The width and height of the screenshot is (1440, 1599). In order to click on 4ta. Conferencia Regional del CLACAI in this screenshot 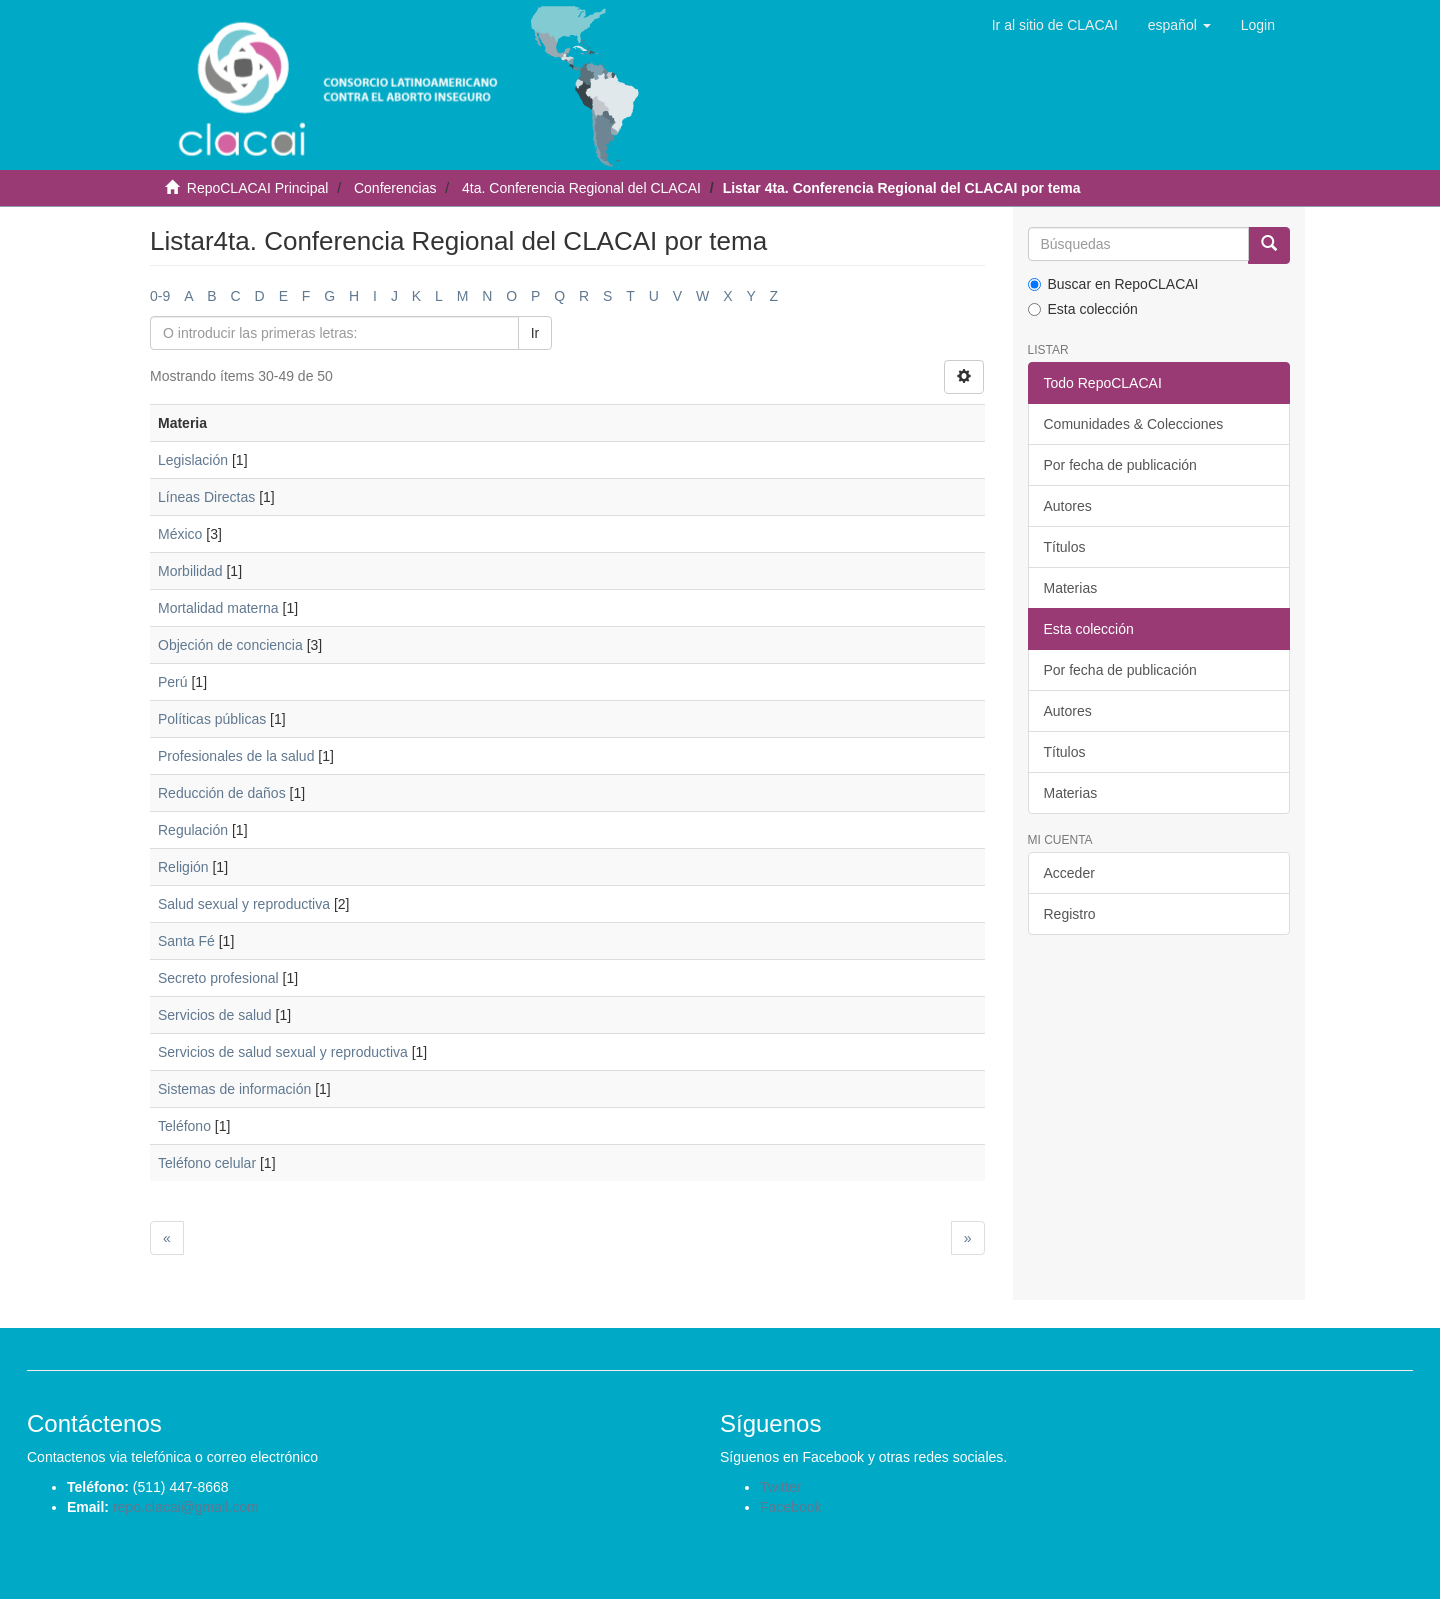, I will do `click(581, 188)`.